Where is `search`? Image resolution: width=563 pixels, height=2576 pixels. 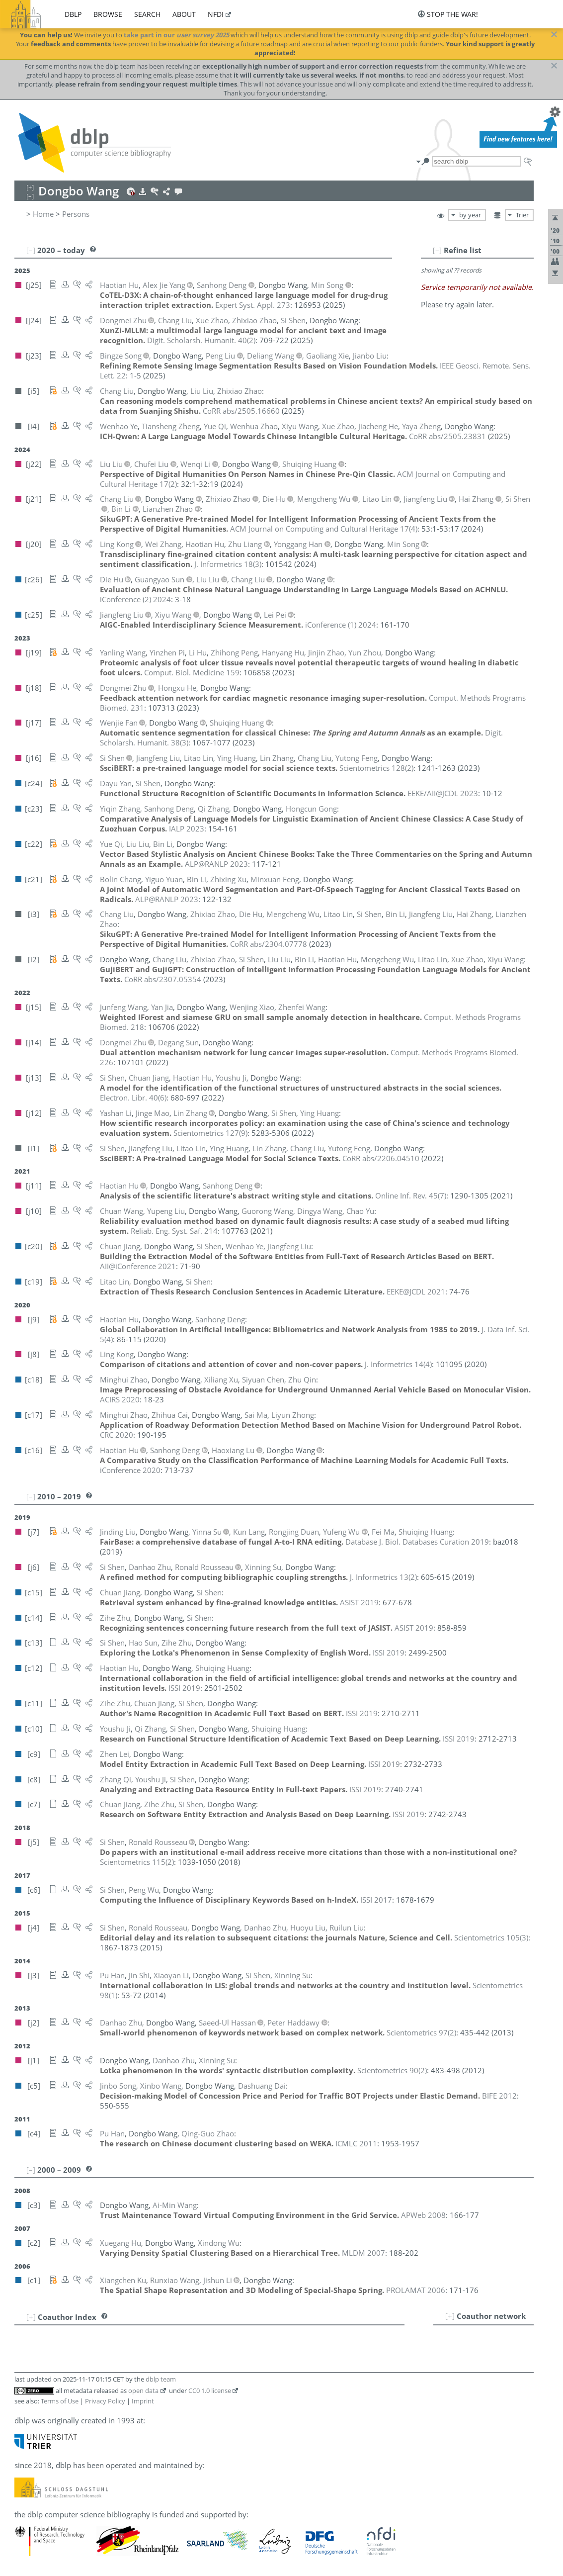 search is located at coordinates (147, 14).